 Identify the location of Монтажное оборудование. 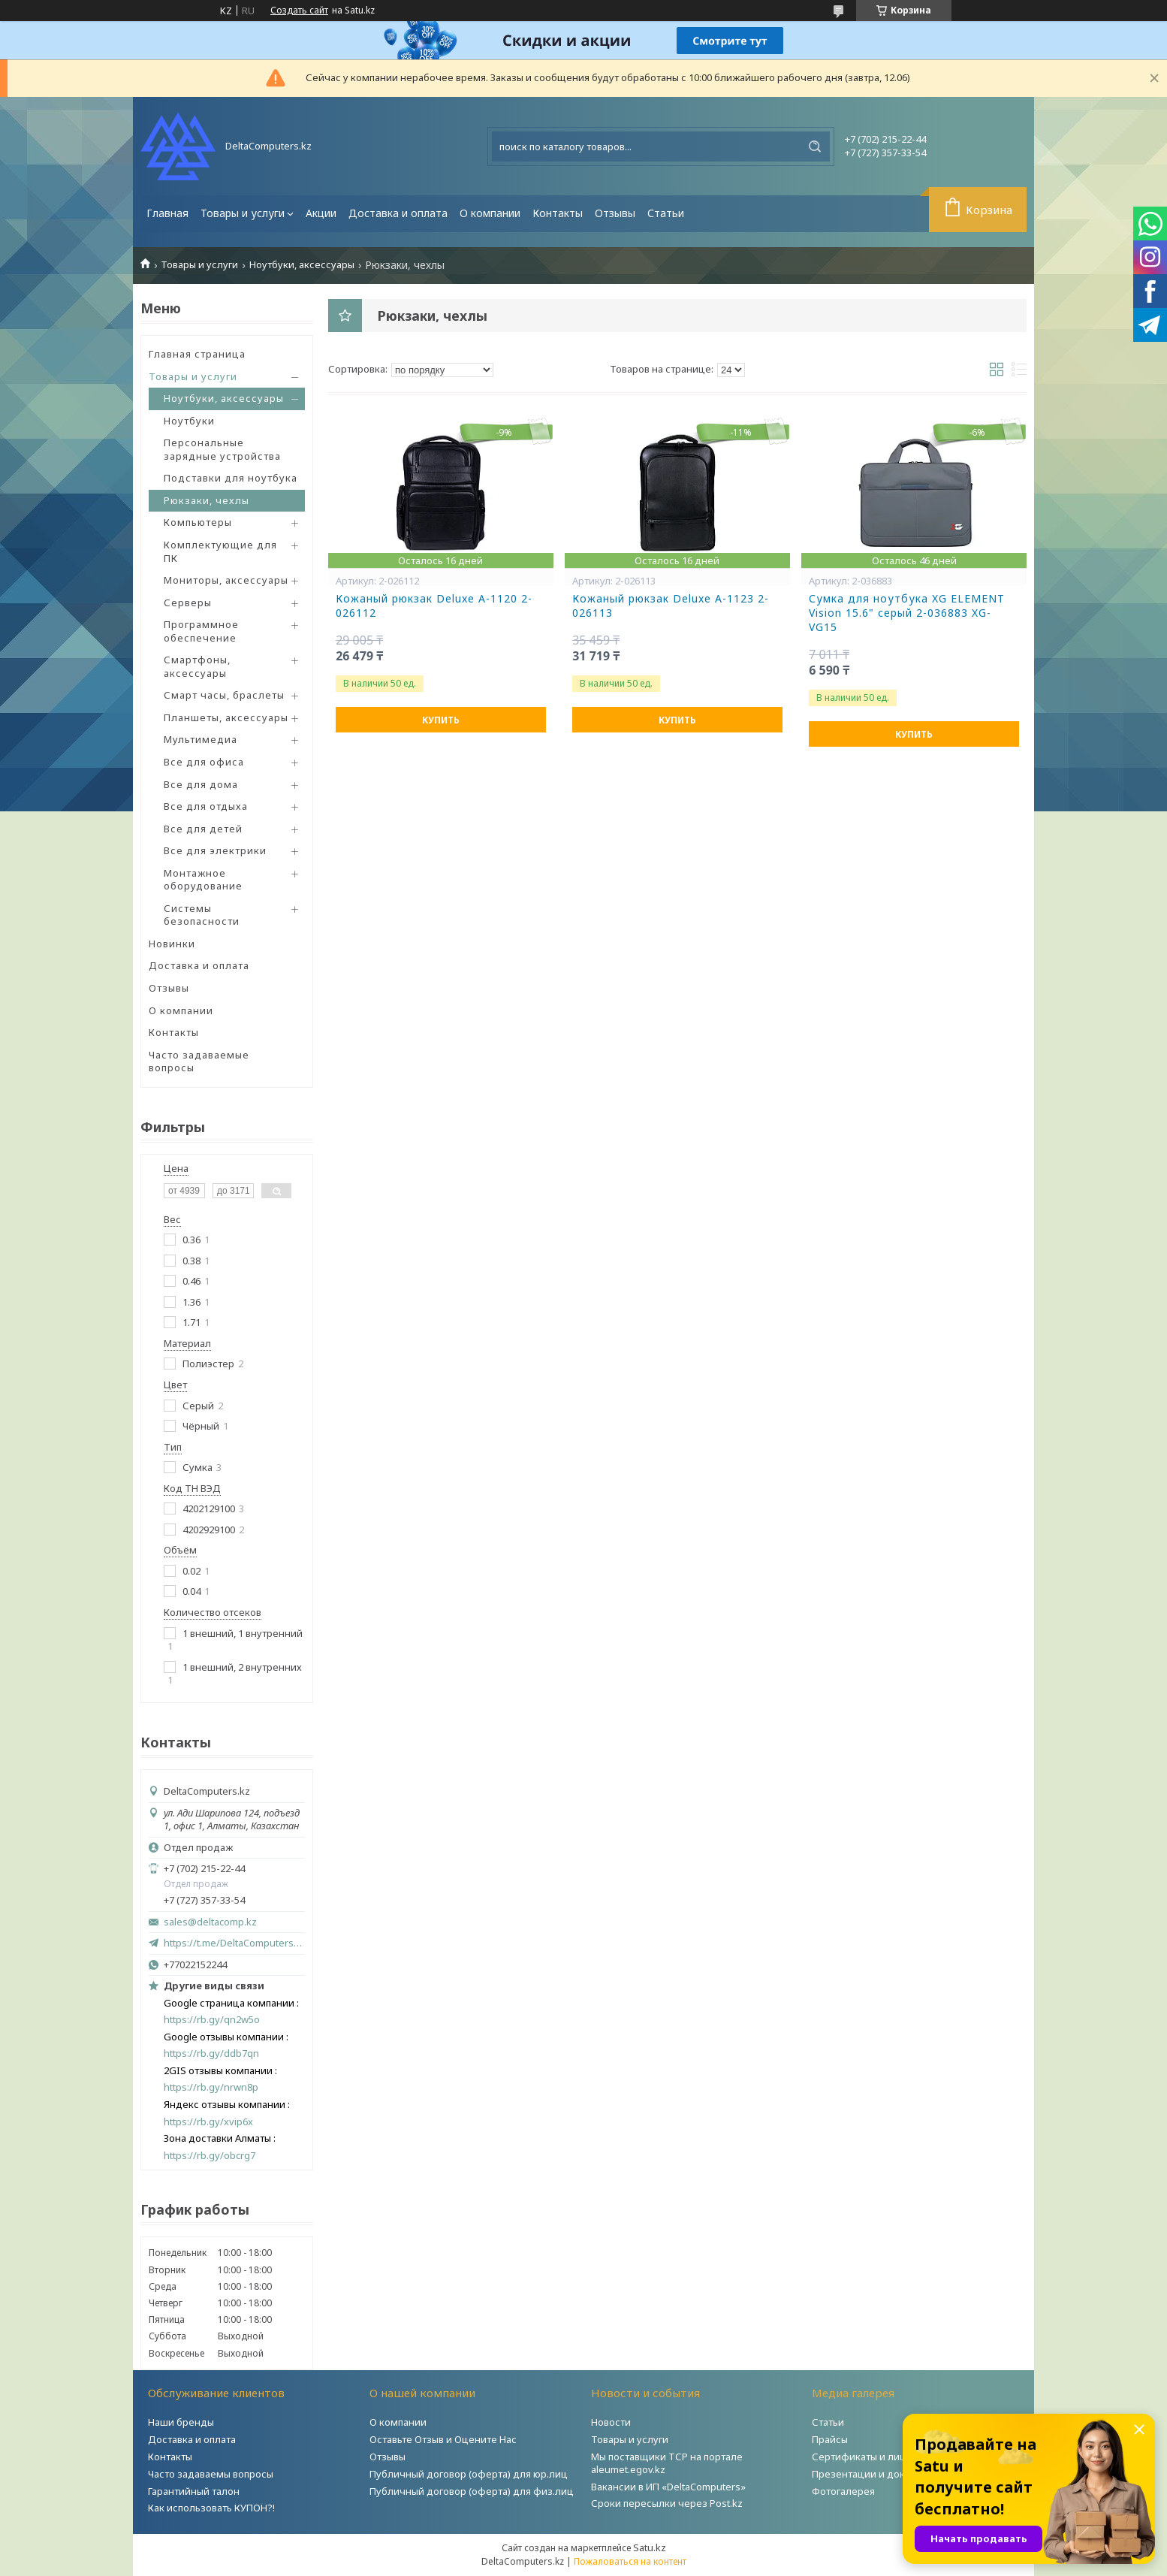
(203, 879).